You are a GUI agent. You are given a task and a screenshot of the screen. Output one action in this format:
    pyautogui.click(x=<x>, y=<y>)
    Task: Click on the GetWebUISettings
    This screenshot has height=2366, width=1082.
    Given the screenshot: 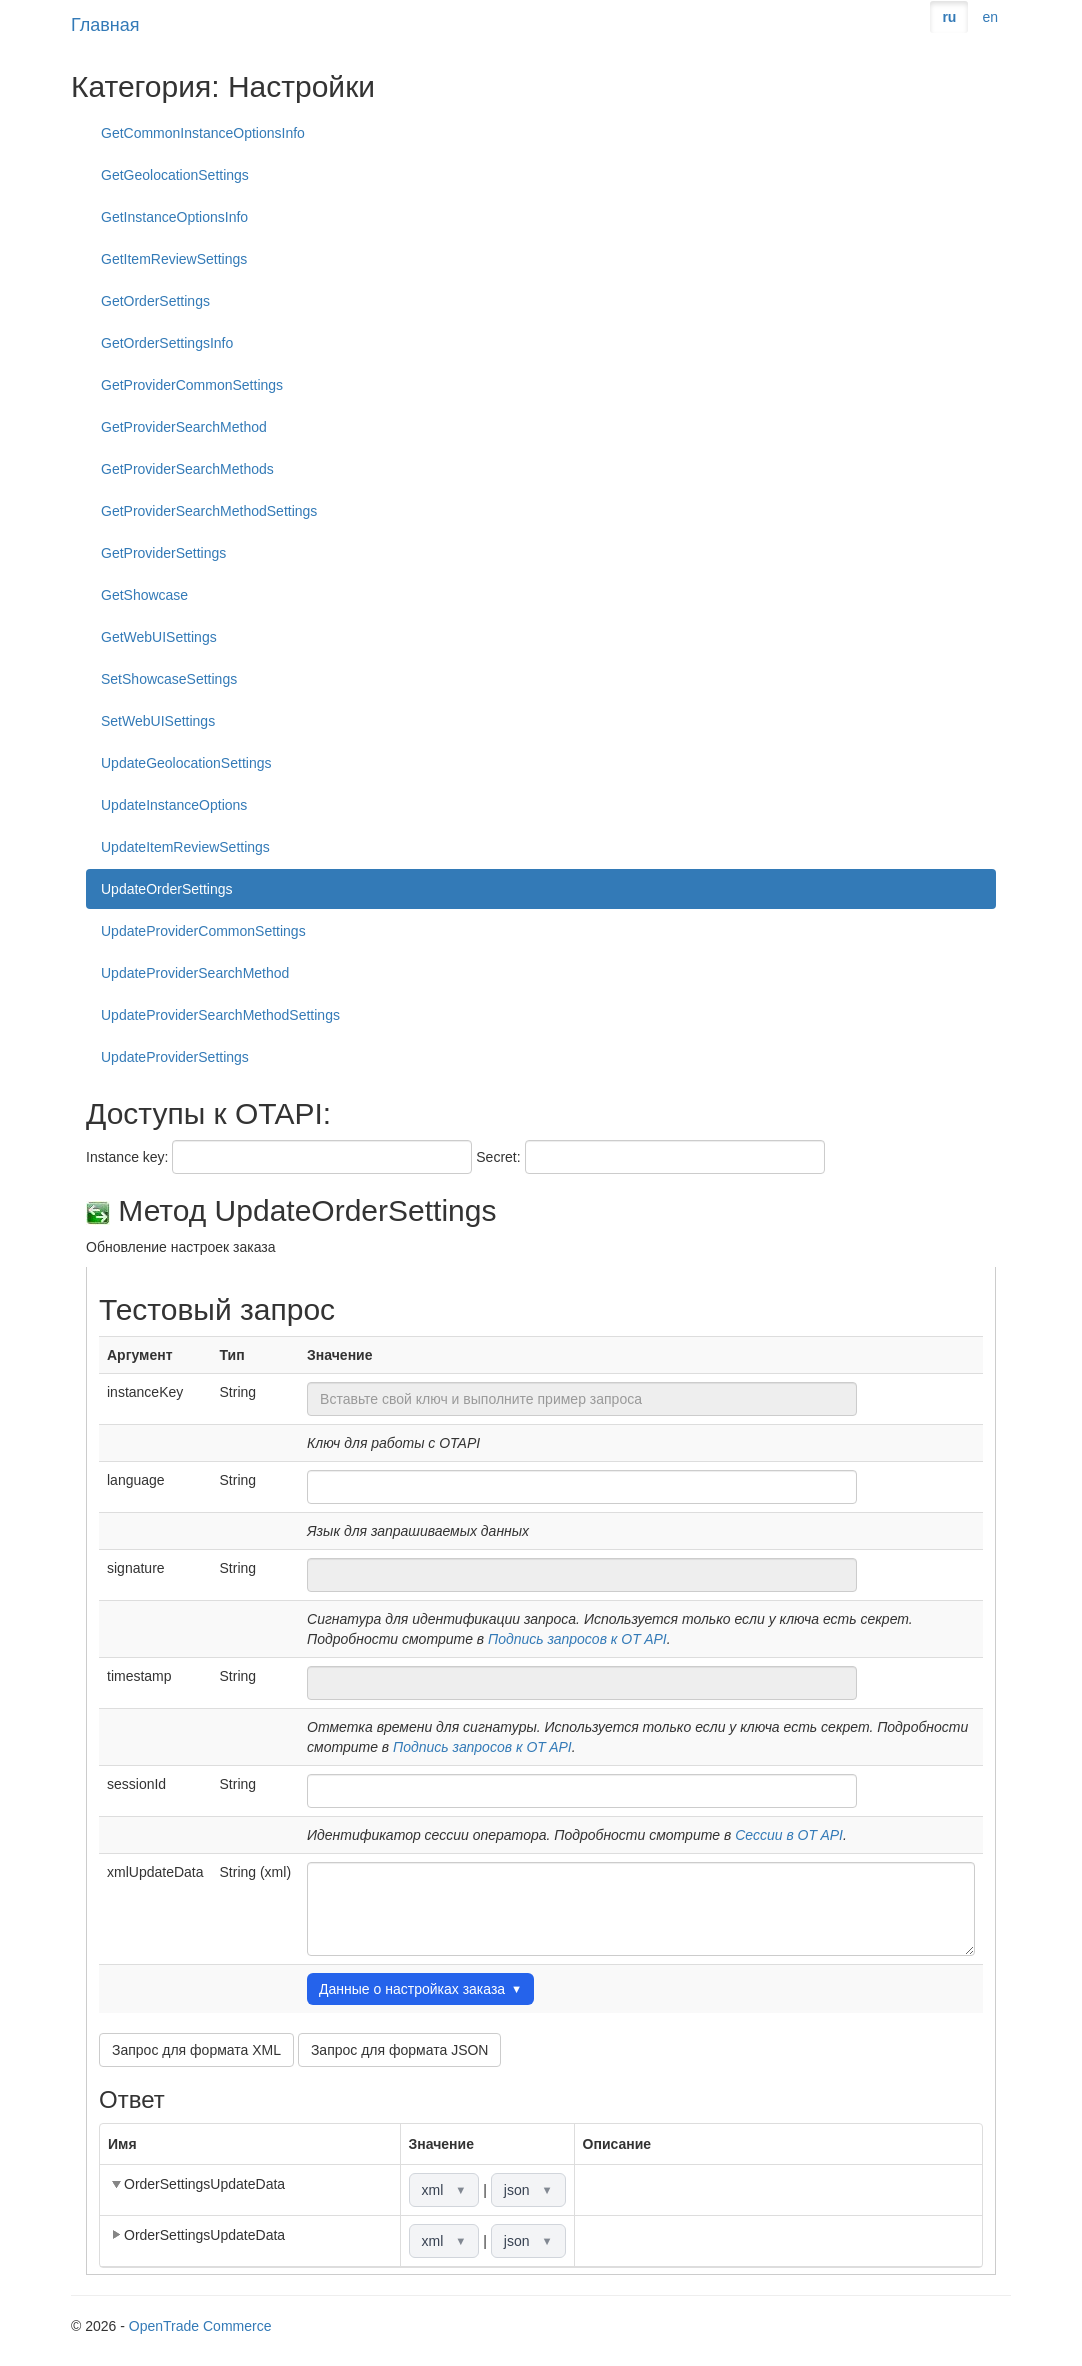 What is the action you would take?
    pyautogui.click(x=159, y=637)
    